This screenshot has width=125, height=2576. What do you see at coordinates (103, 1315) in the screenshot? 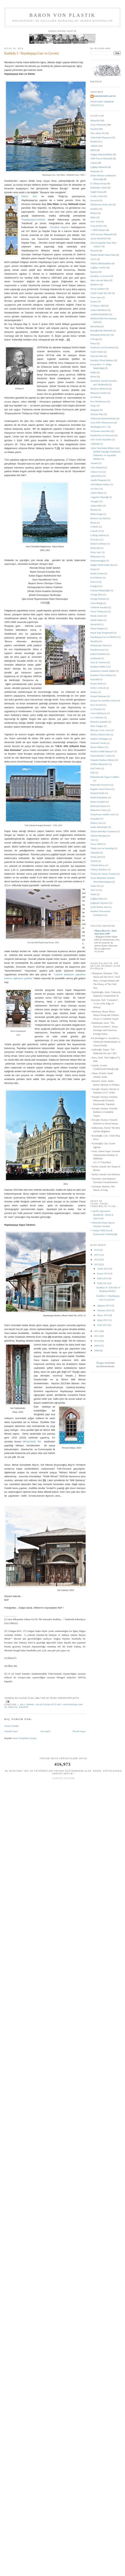
I see `Mayıs 2013` at bounding box center [103, 1315].